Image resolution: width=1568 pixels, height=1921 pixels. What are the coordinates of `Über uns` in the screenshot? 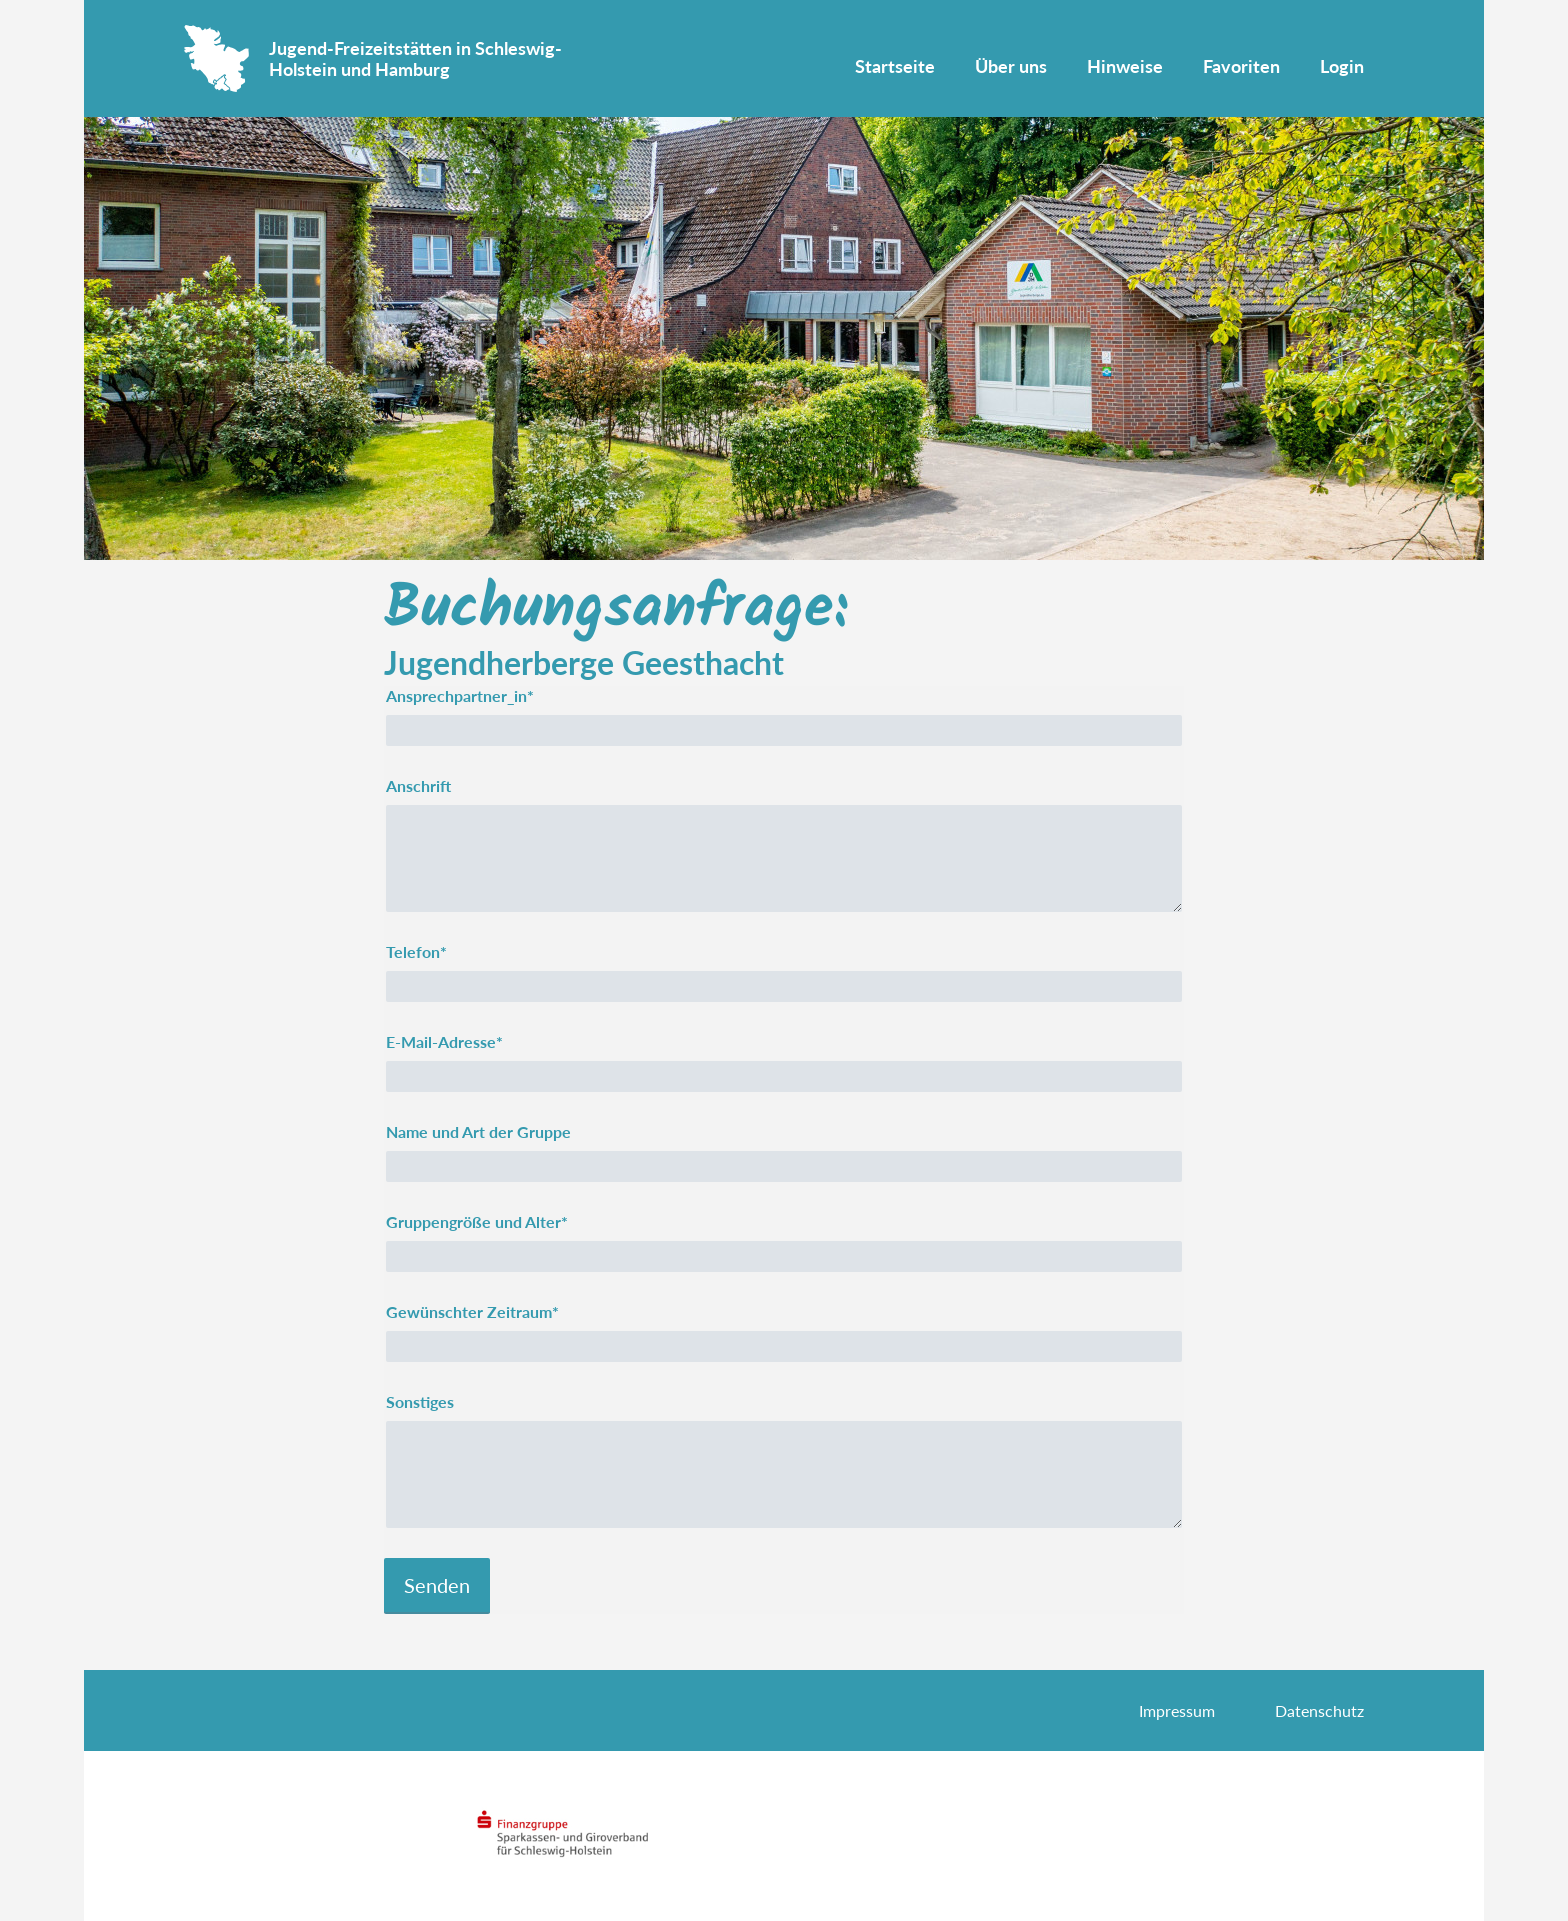 It's located at (1011, 66).